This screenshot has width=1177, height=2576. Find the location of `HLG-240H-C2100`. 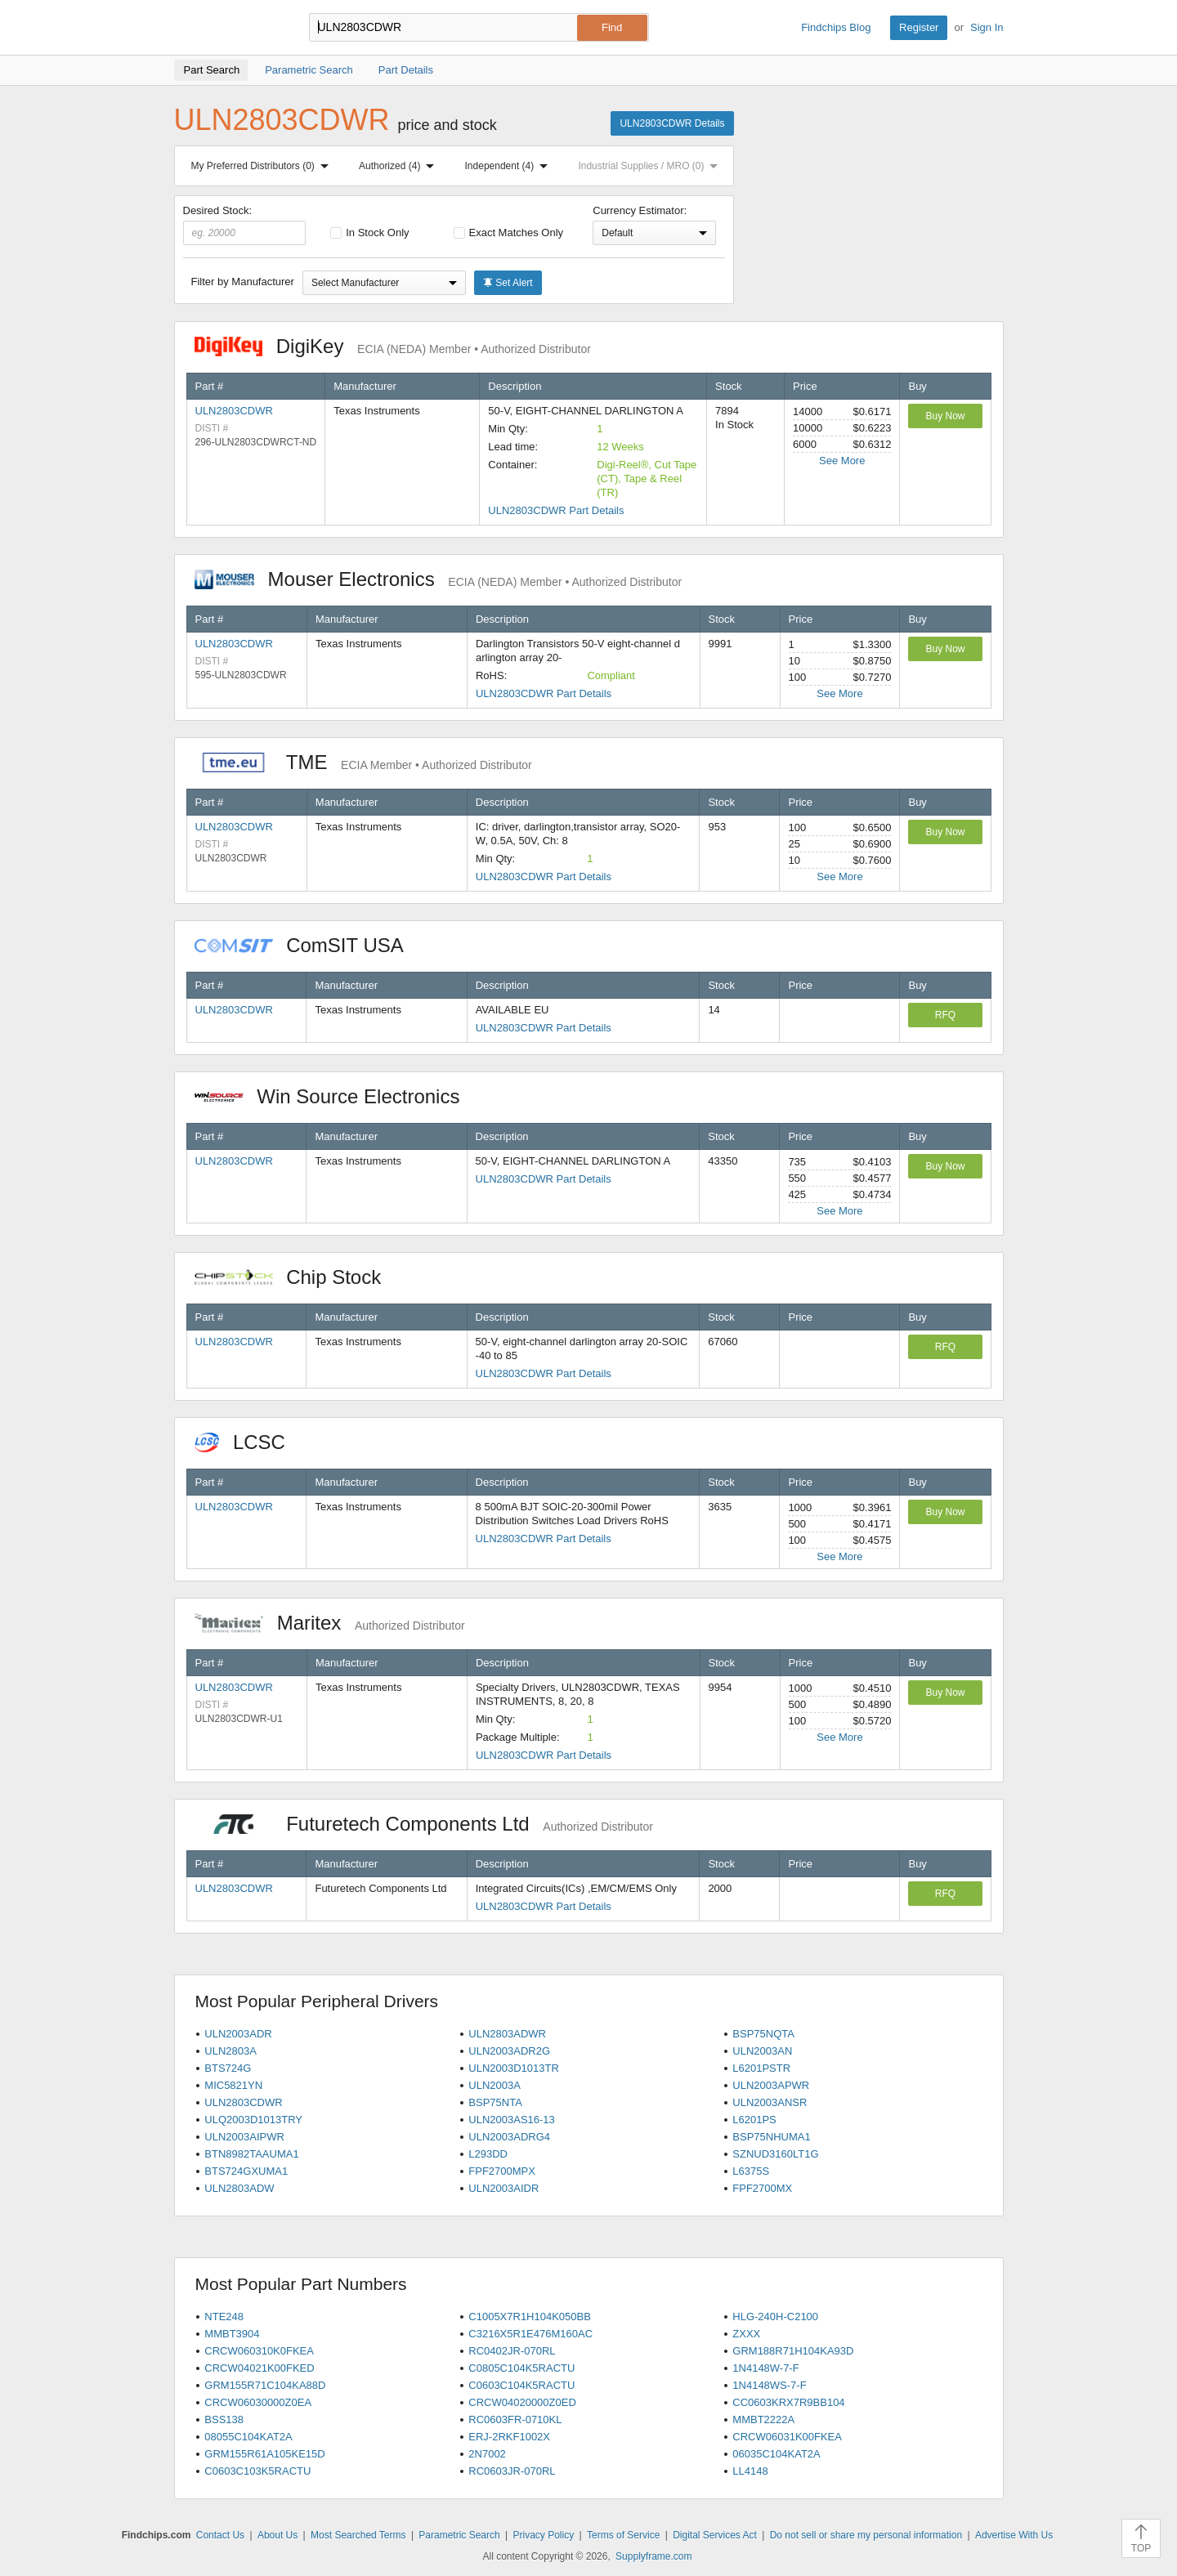

HLG-240H-C2100 is located at coordinates (775, 2316).